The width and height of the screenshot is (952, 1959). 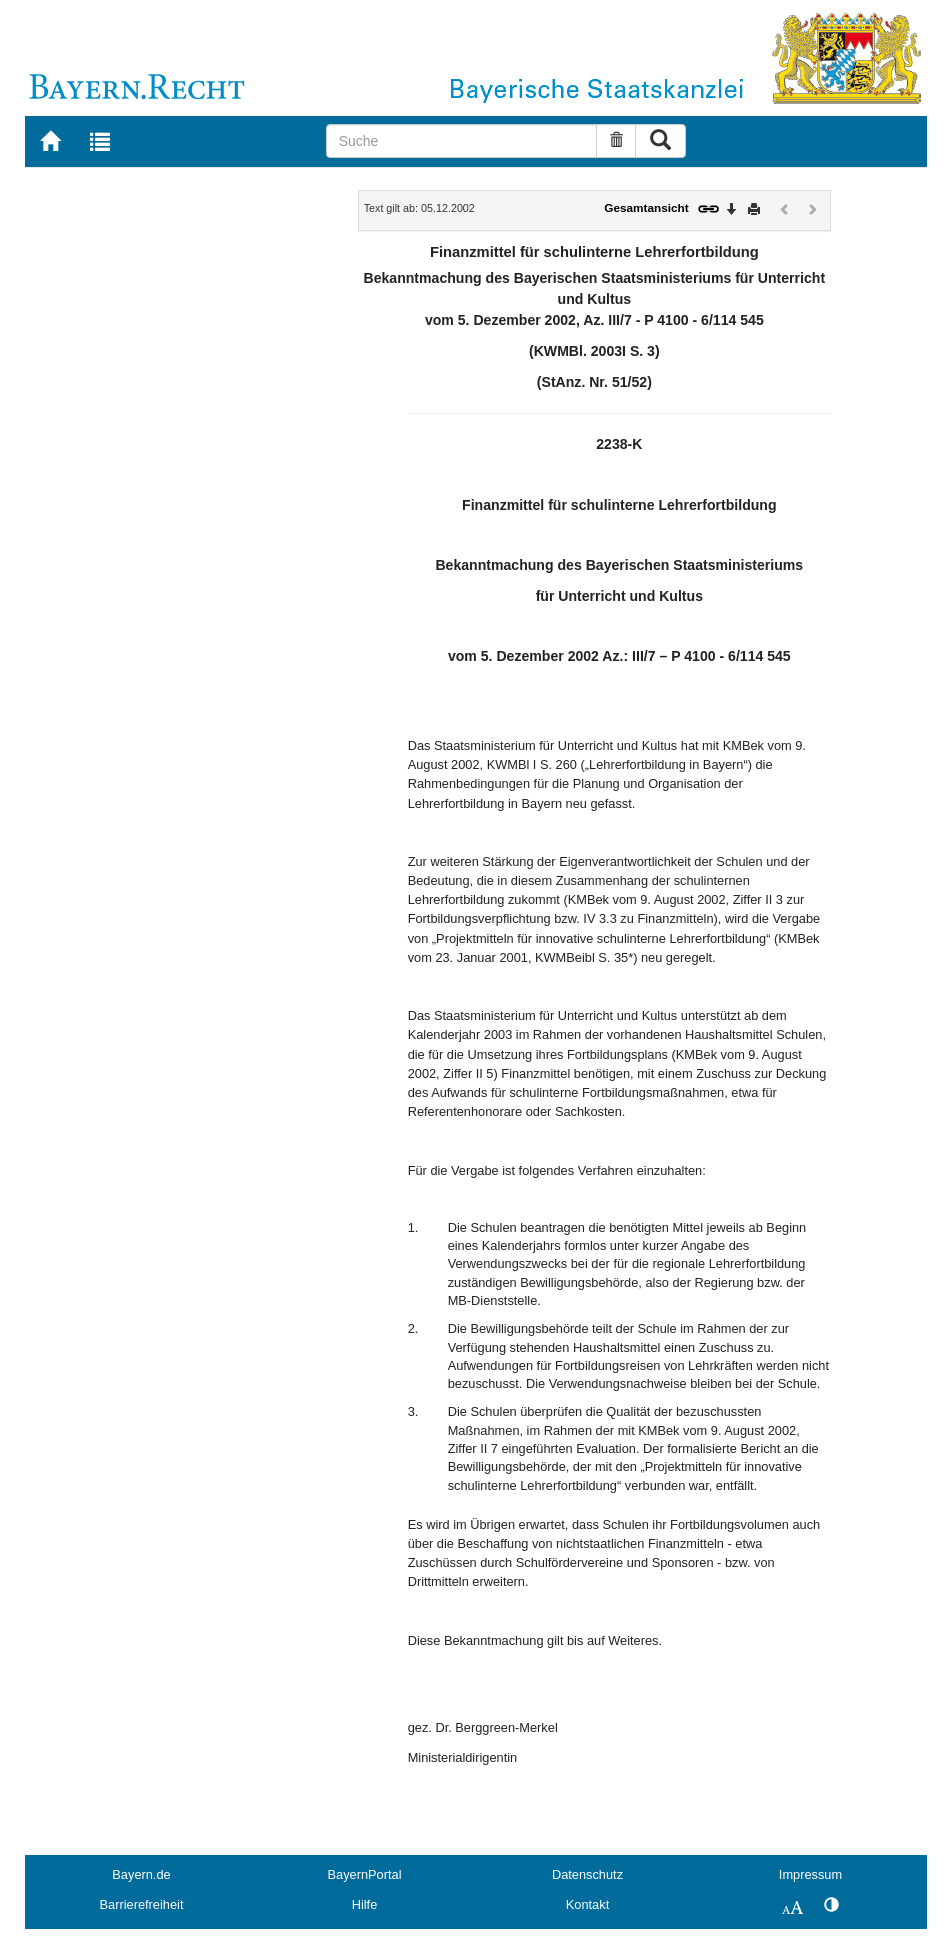 I want to click on Bayern.de, so click(x=141, y=1874).